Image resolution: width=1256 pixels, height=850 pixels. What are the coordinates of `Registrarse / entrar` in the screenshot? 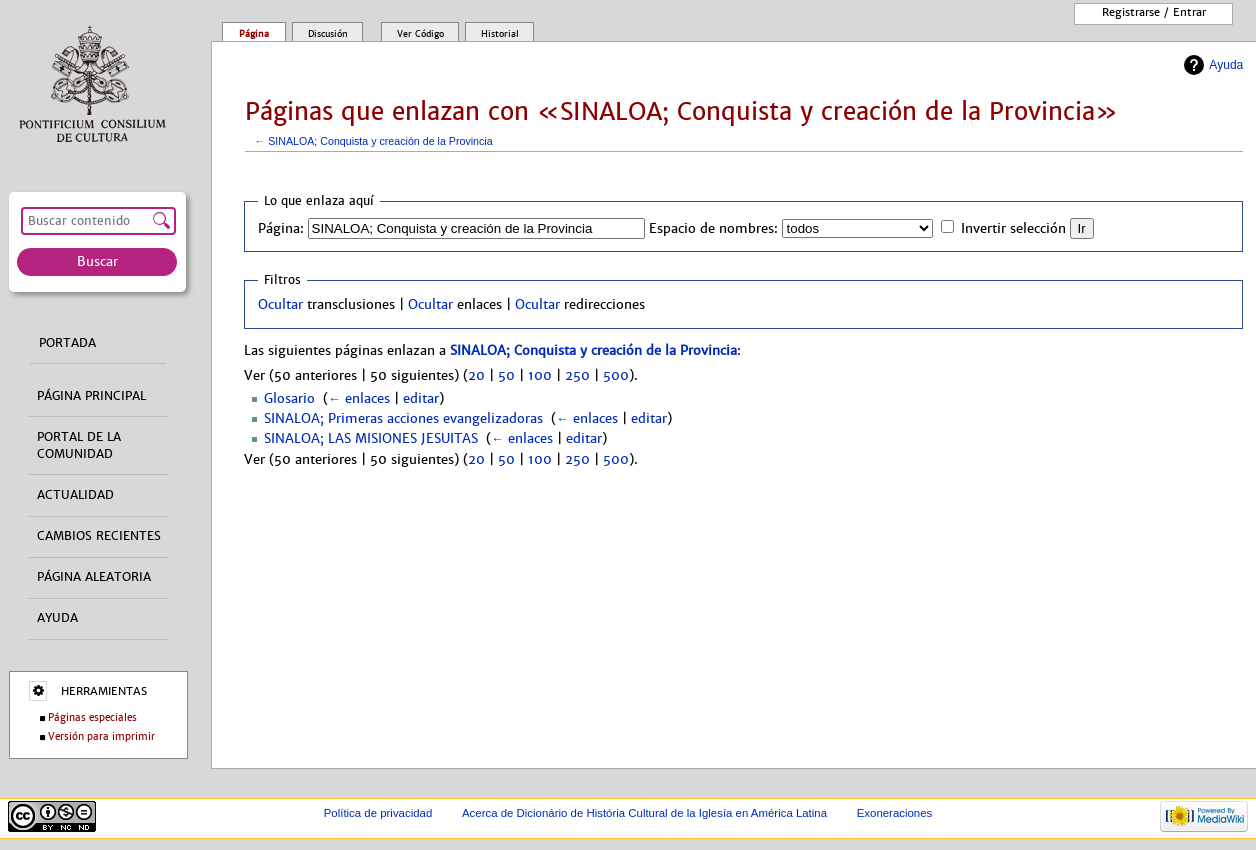 It's located at (1154, 12).